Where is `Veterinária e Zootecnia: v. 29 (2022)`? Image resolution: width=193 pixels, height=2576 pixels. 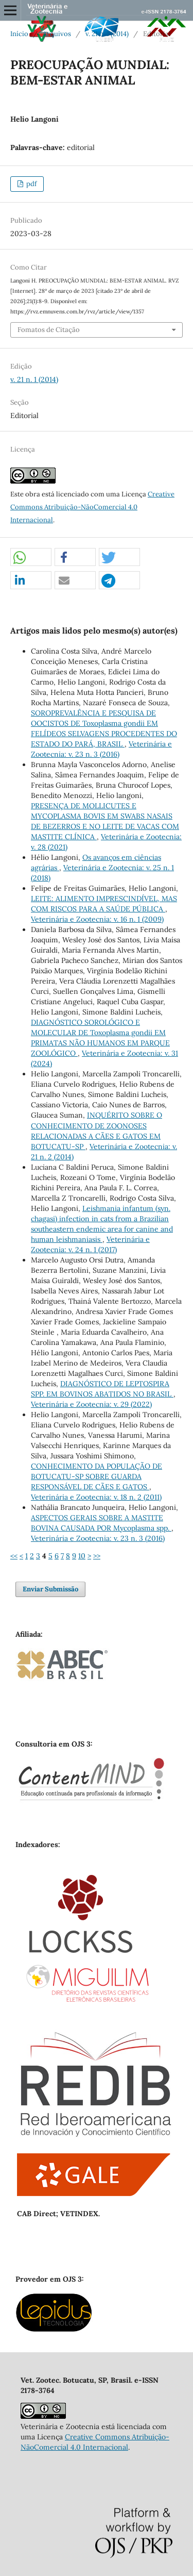
Veterinária e Zootecnia: v. 29 (2022) is located at coordinates (91, 1404).